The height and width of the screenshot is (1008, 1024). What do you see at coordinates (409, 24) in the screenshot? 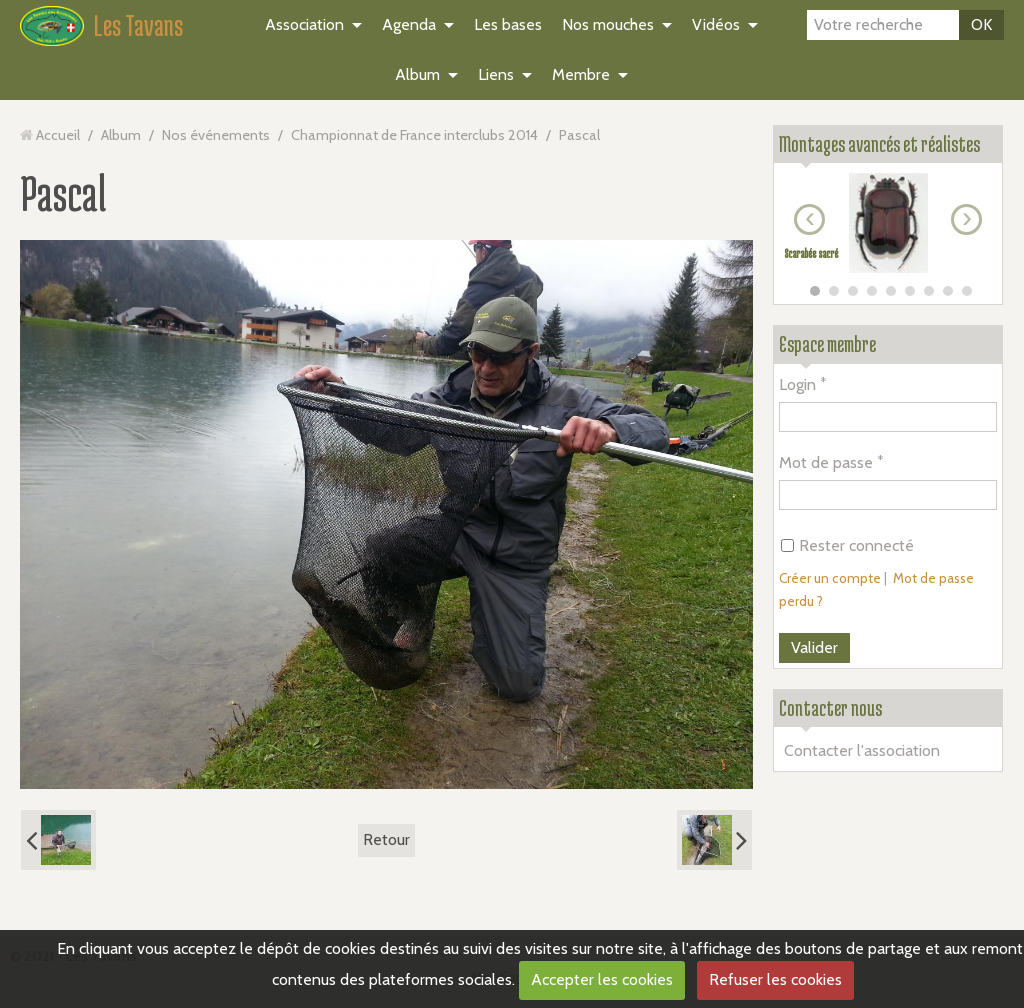
I see `Agenda` at bounding box center [409, 24].